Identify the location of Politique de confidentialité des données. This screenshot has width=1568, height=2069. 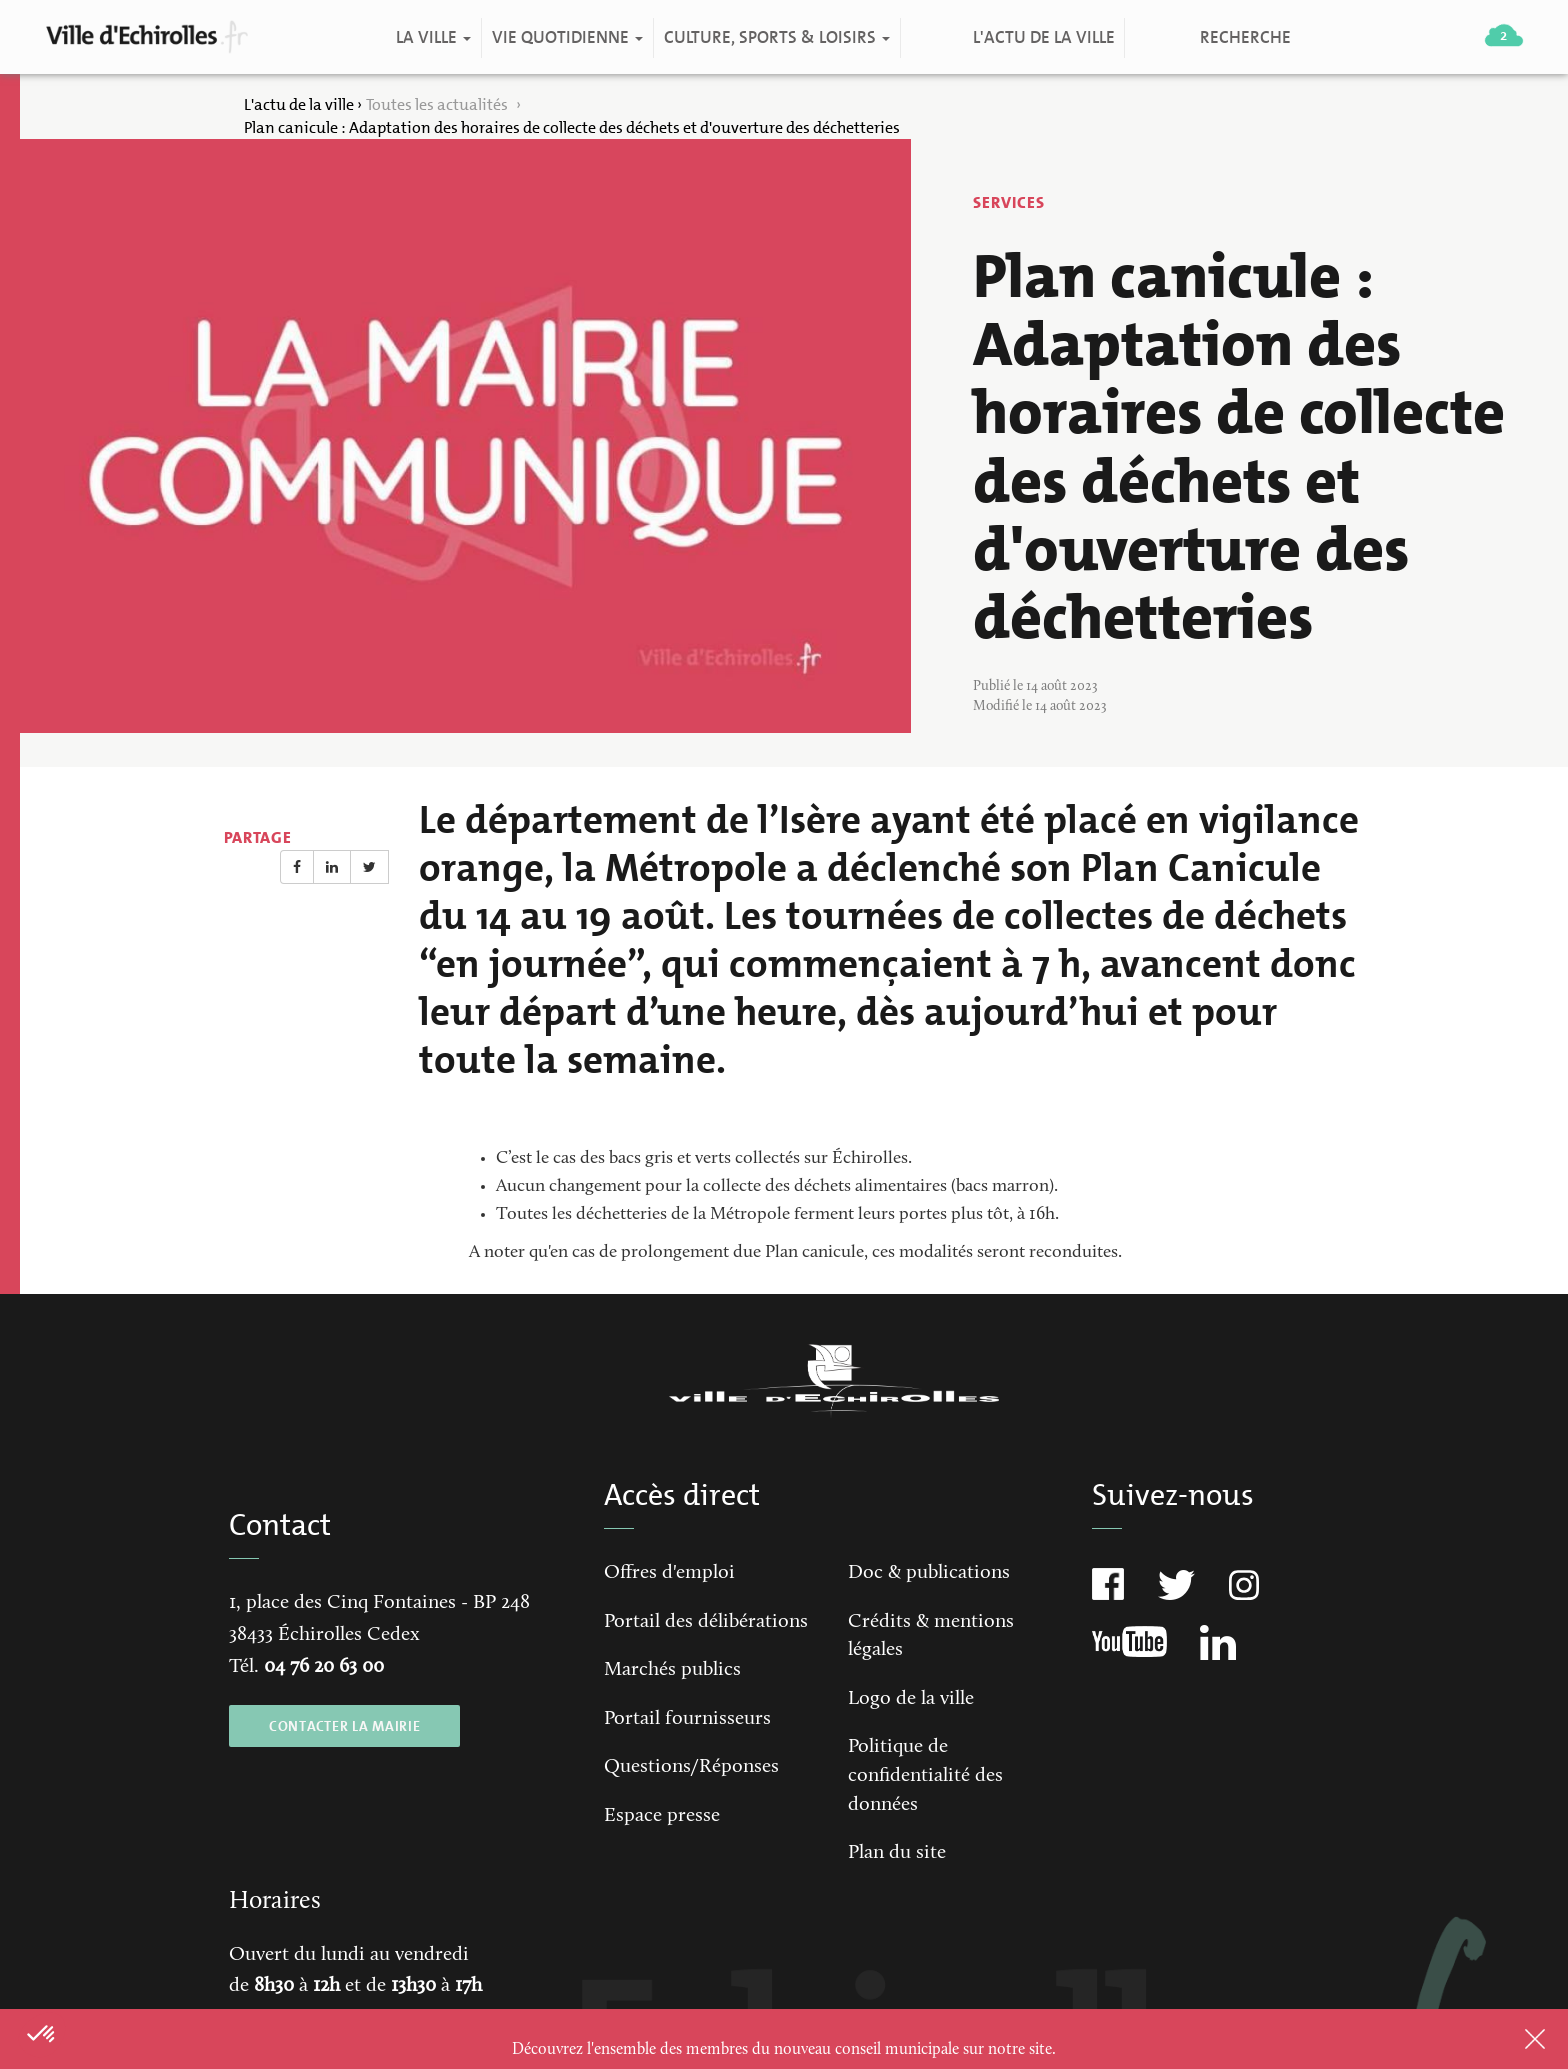
(925, 1775).